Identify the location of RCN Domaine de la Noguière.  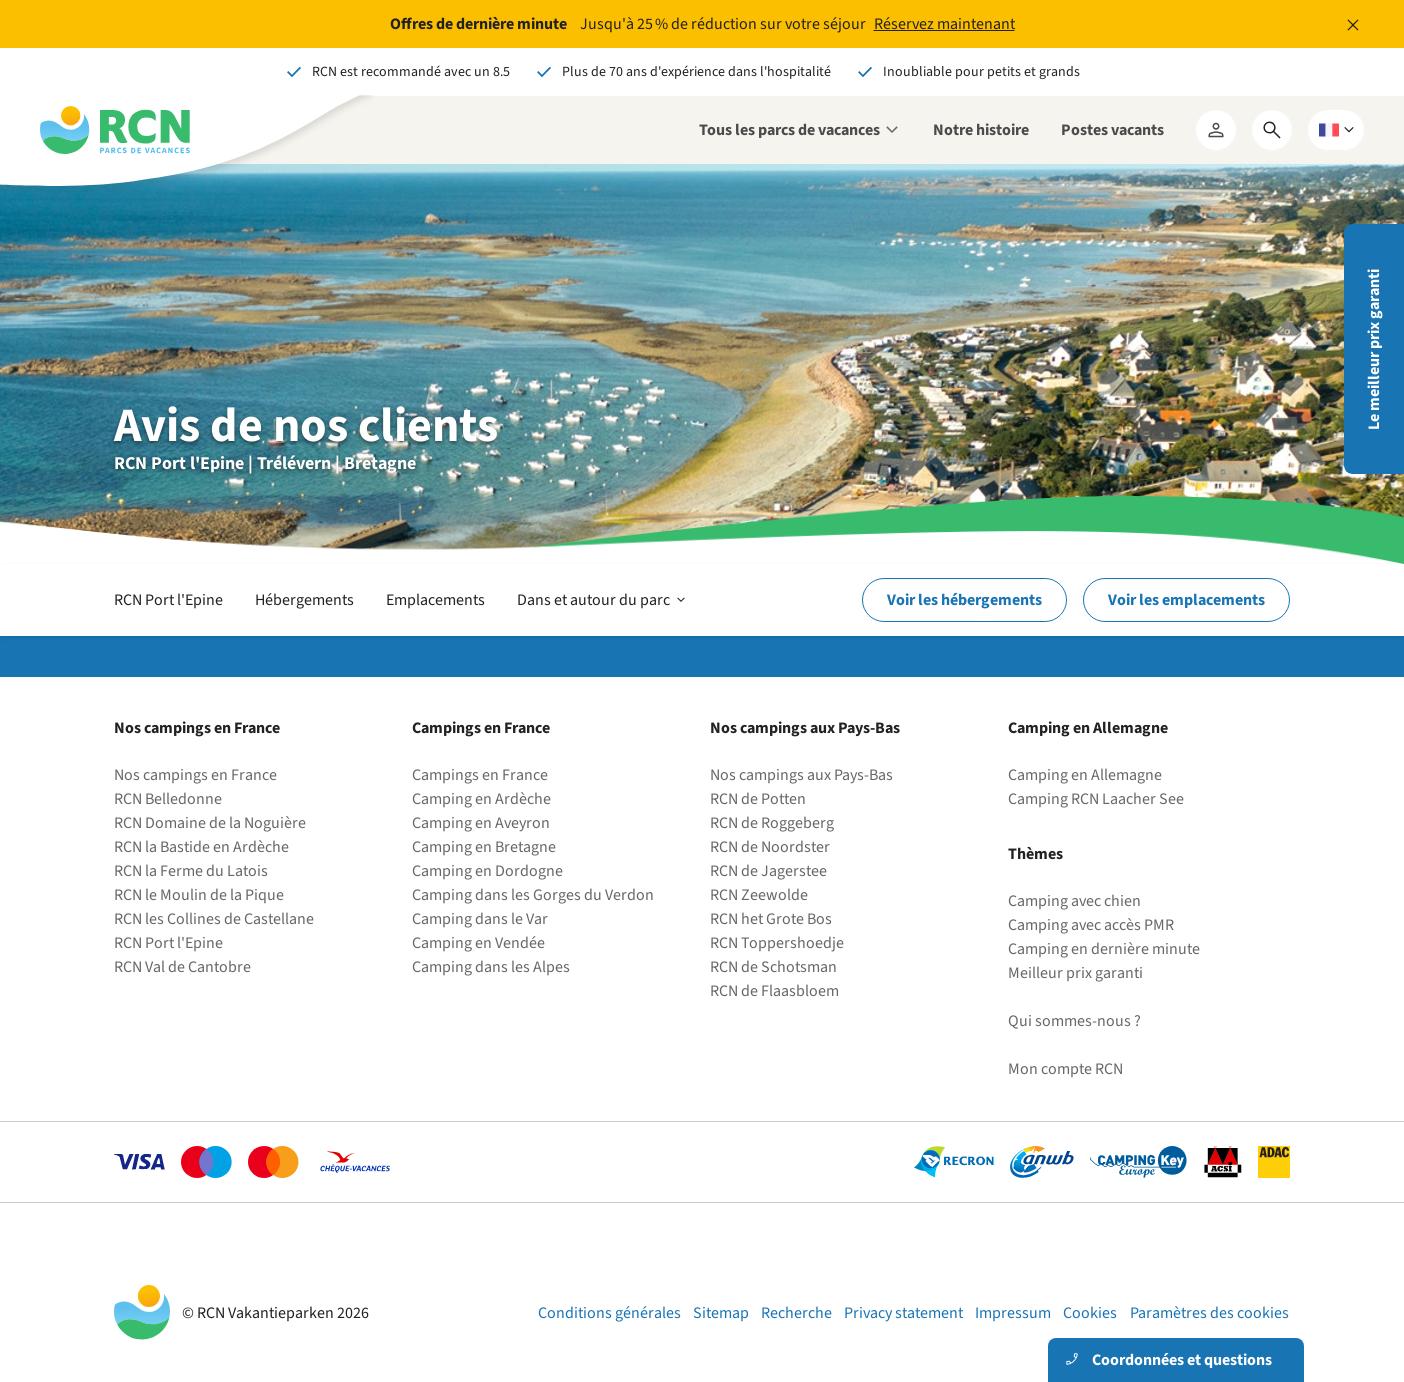
(210, 823).